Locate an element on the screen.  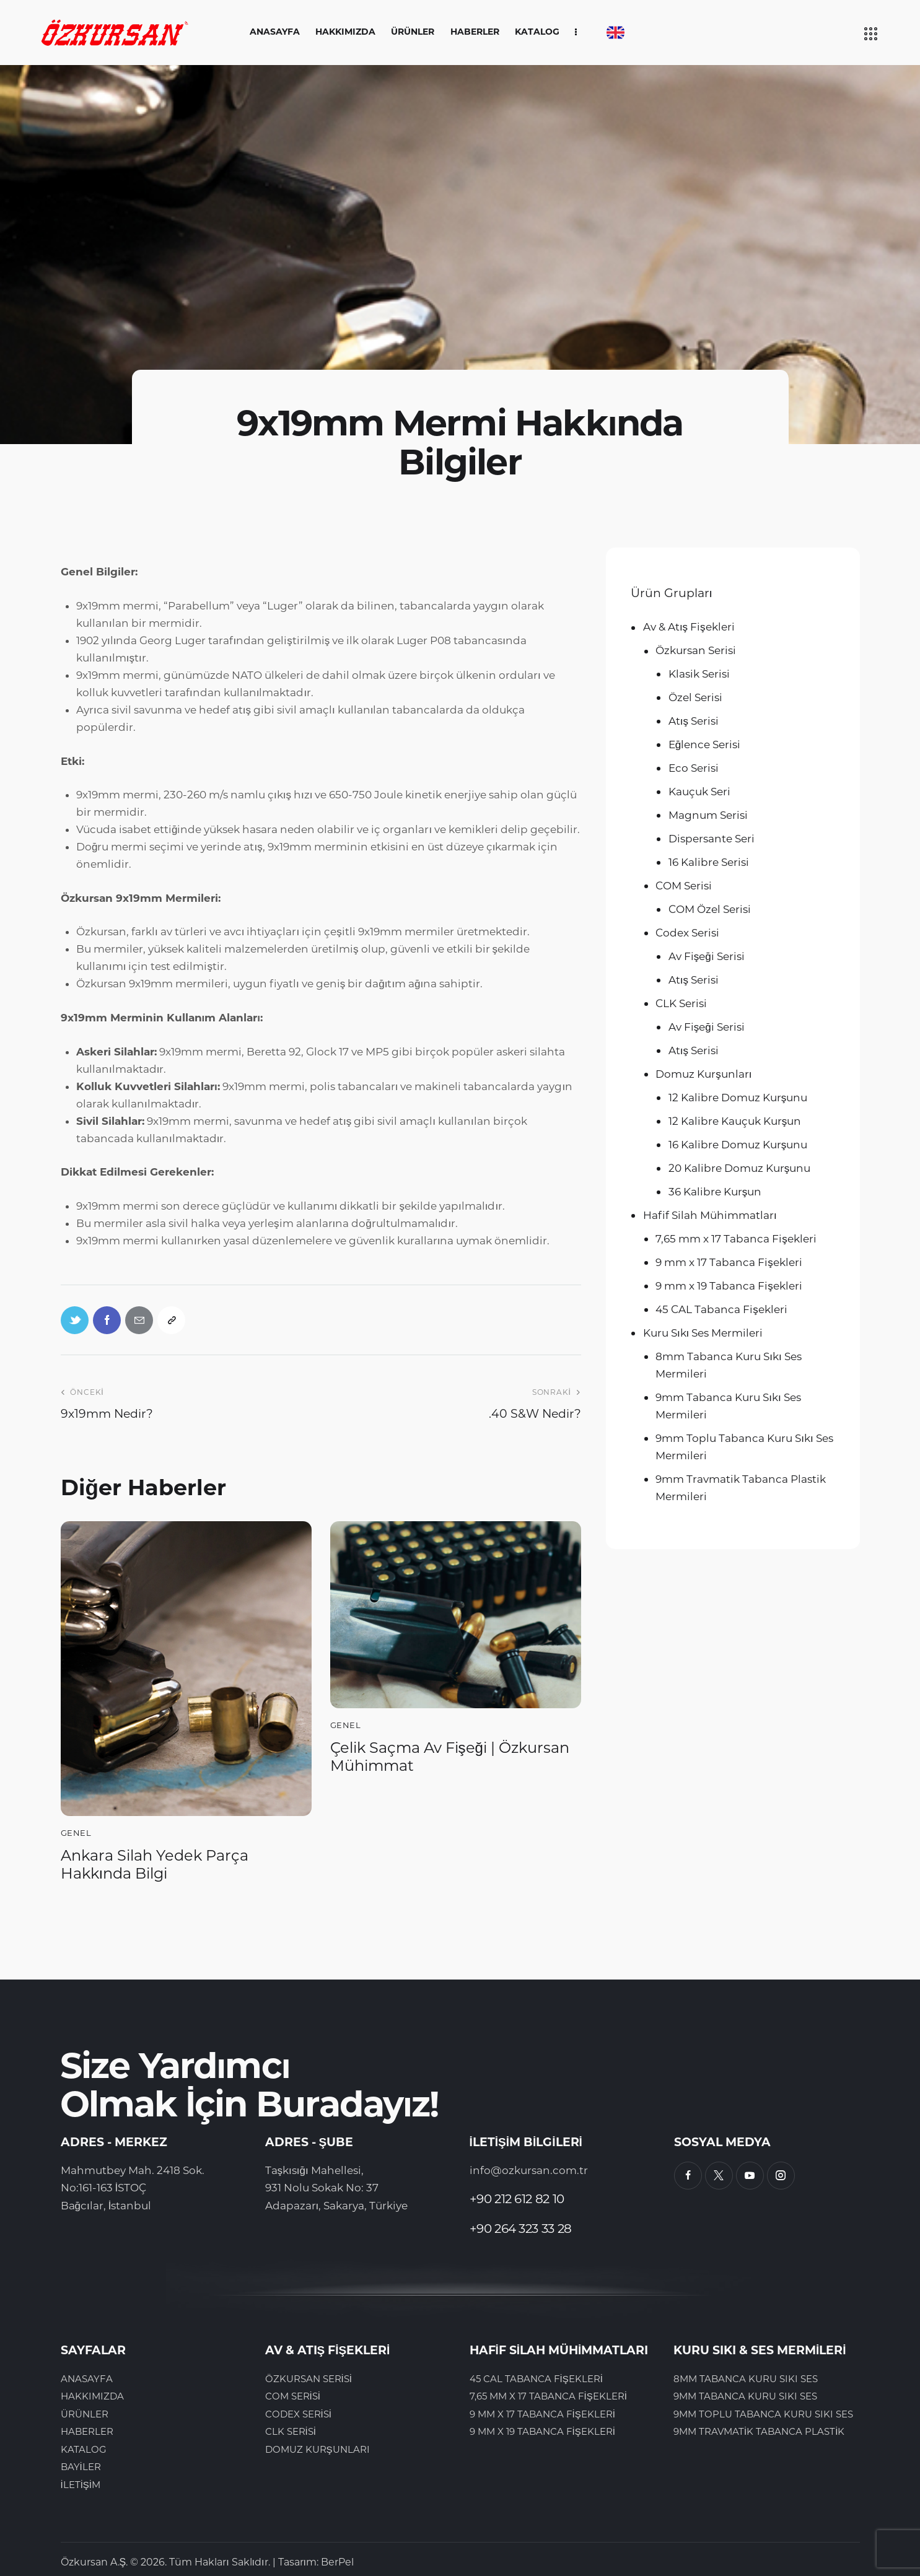
Av Fişeği Serisi is located at coordinates (706, 956).